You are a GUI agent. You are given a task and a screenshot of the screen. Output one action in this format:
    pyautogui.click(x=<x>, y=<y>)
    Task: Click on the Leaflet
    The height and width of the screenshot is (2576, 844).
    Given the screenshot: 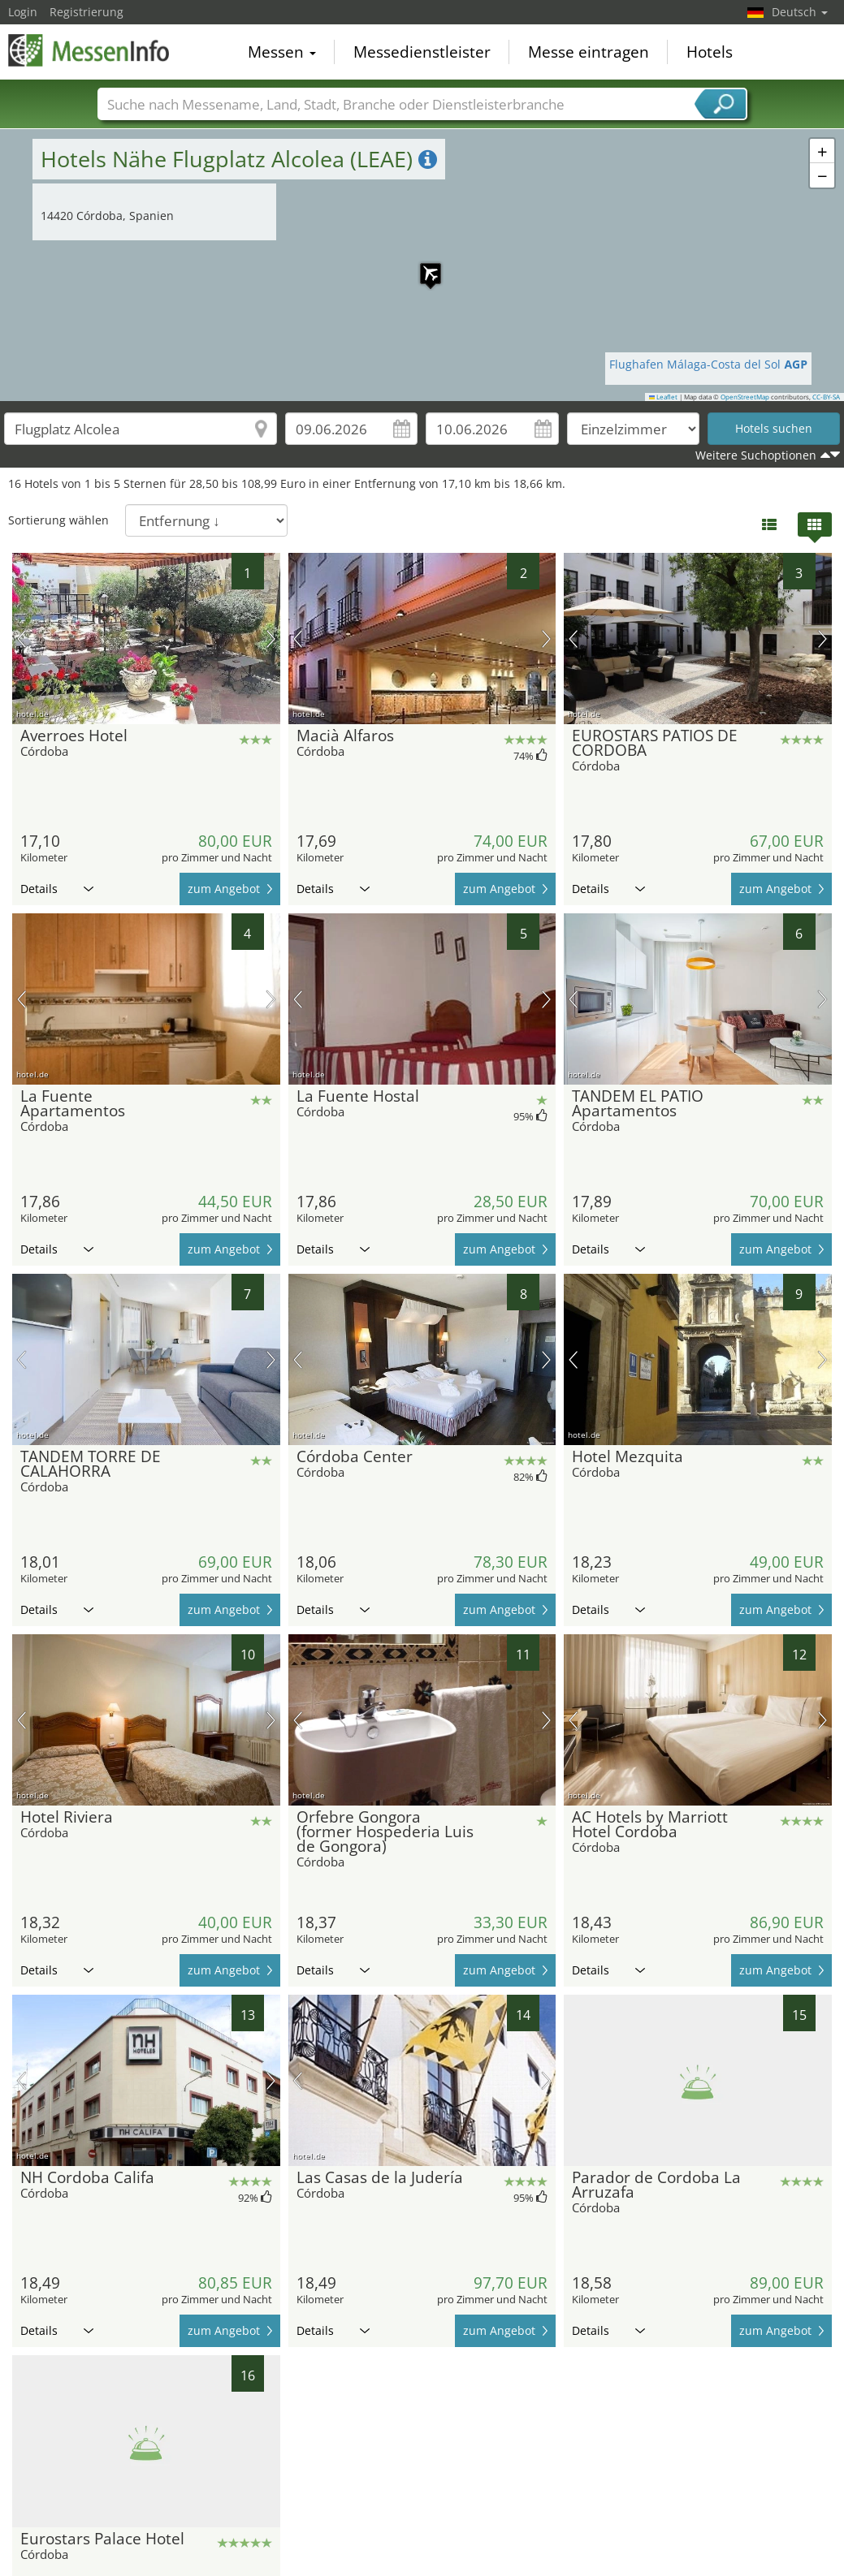 What is the action you would take?
    pyautogui.click(x=663, y=397)
    